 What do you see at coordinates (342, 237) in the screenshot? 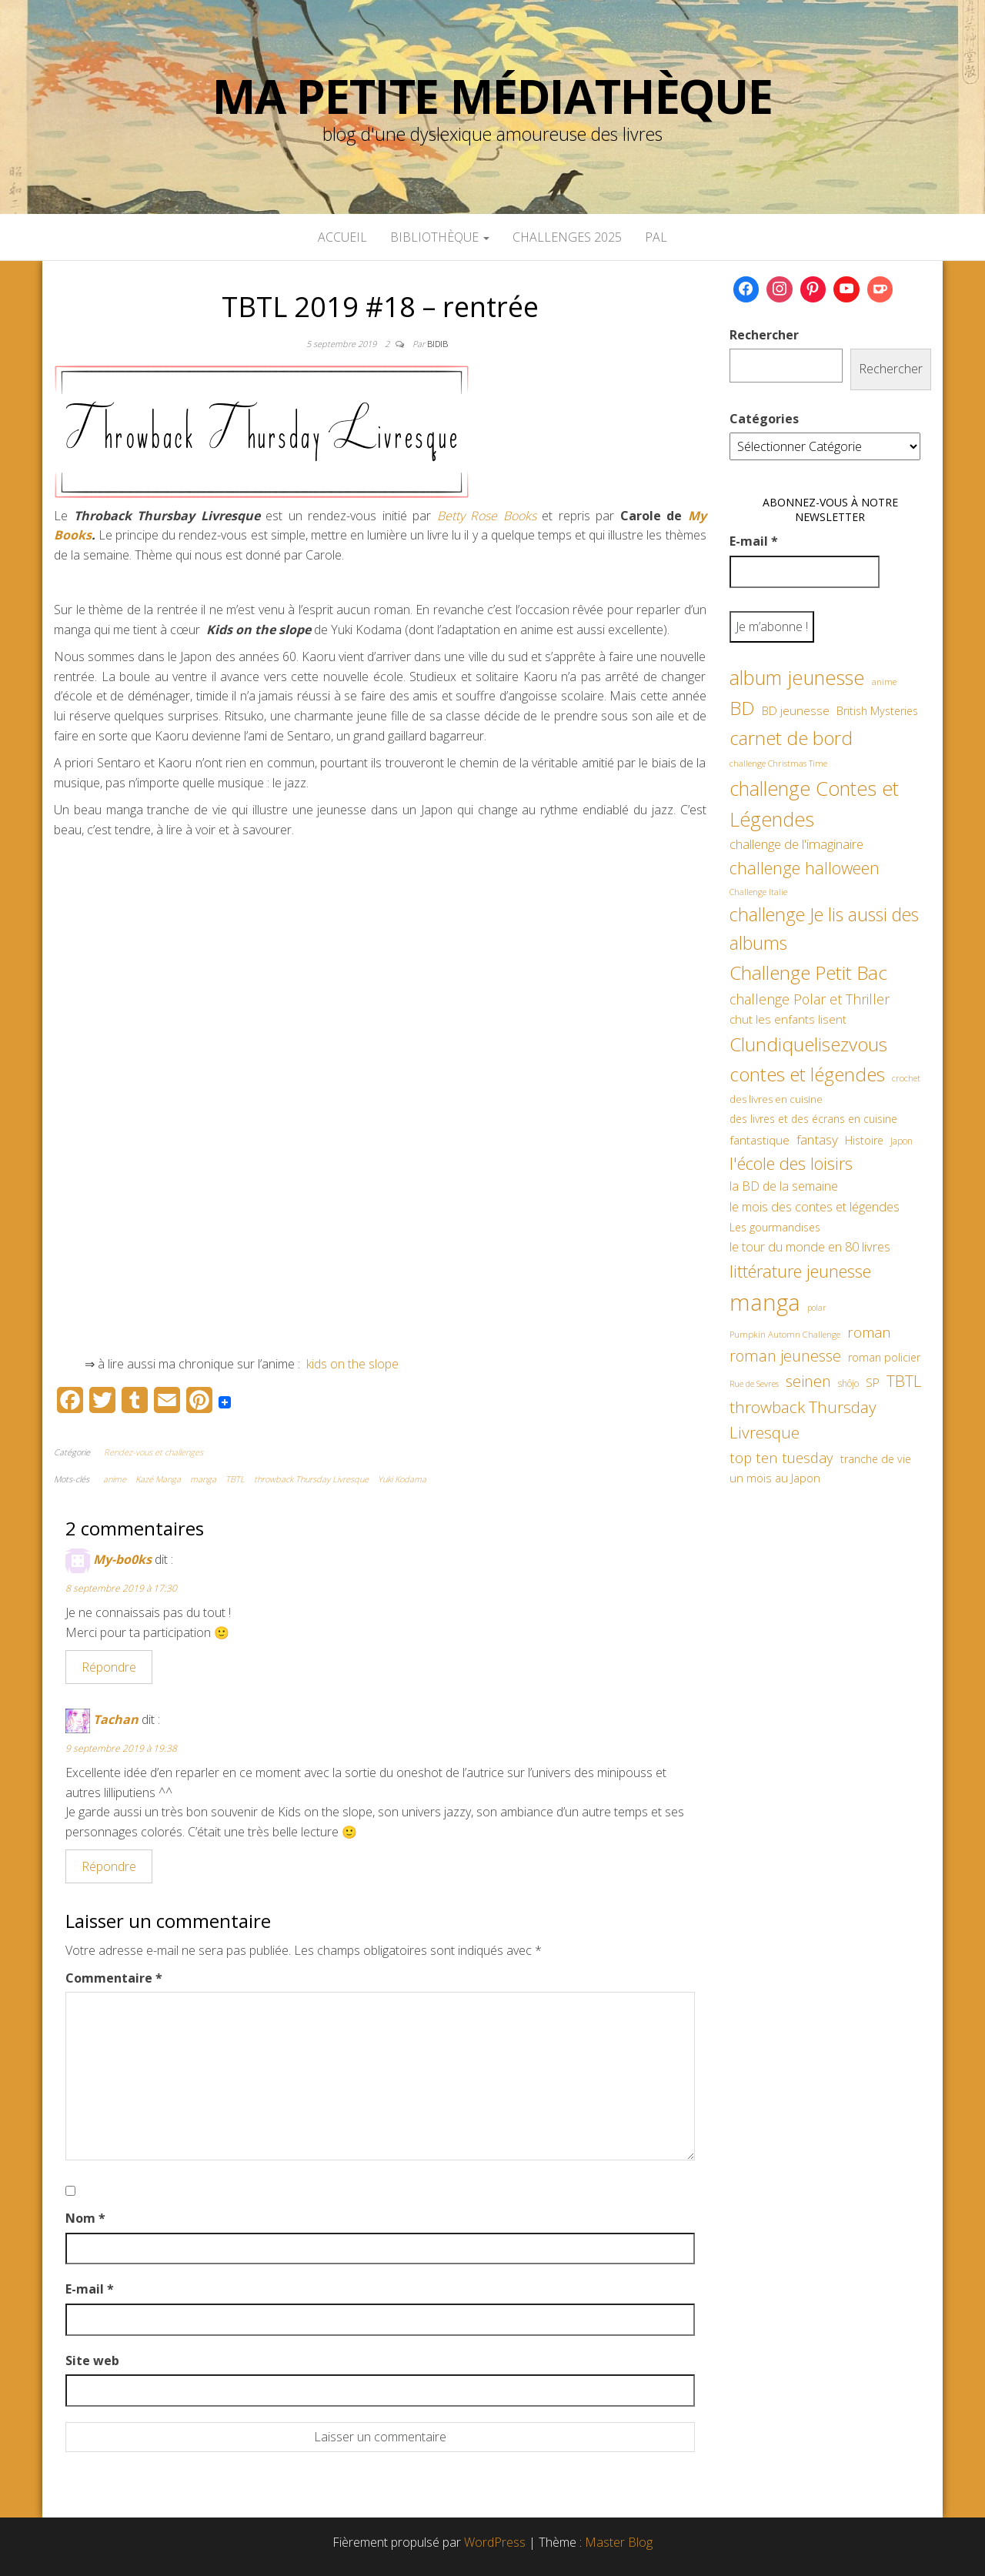
I see `Accueil` at bounding box center [342, 237].